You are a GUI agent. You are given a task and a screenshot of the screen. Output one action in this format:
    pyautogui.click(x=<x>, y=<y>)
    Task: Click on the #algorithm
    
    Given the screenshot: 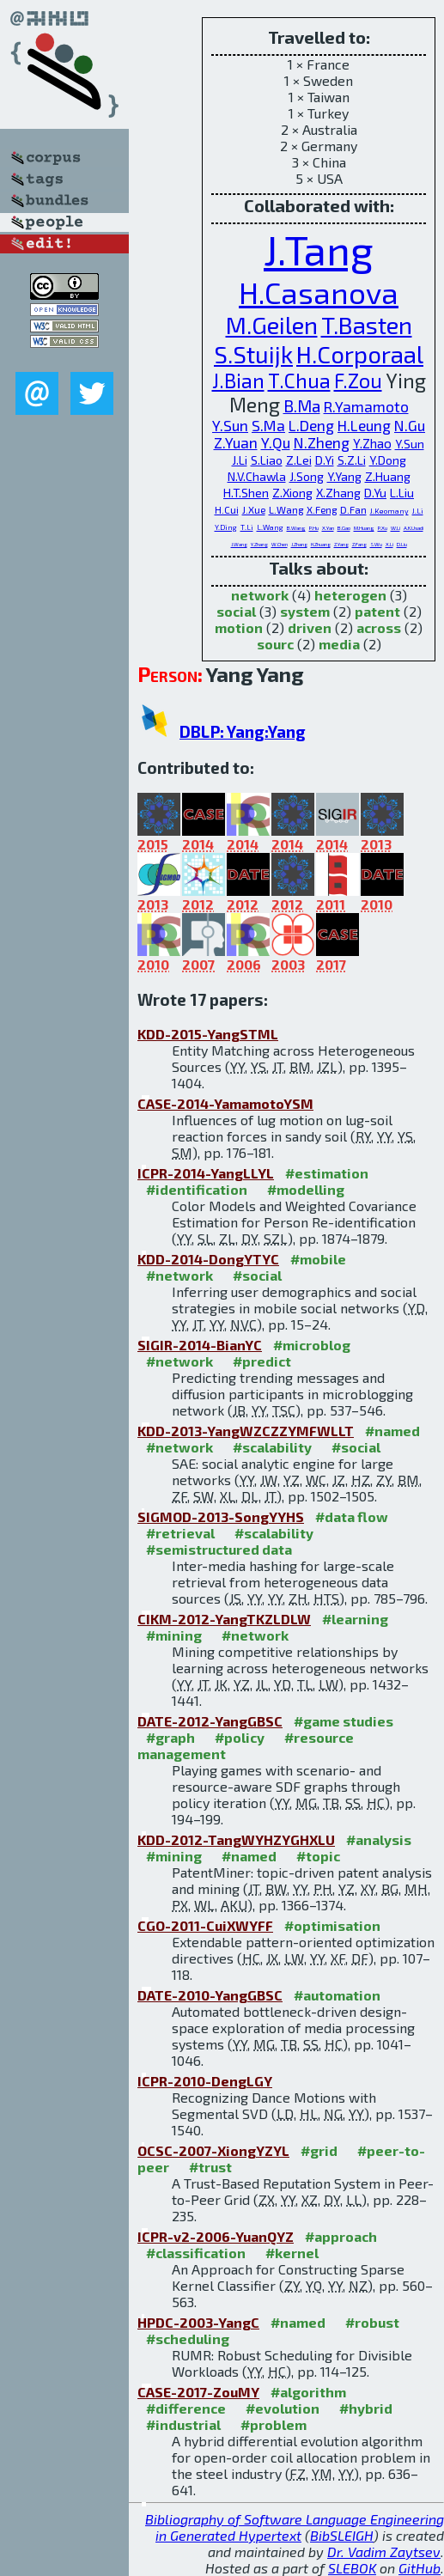 What is the action you would take?
    pyautogui.click(x=308, y=2392)
    